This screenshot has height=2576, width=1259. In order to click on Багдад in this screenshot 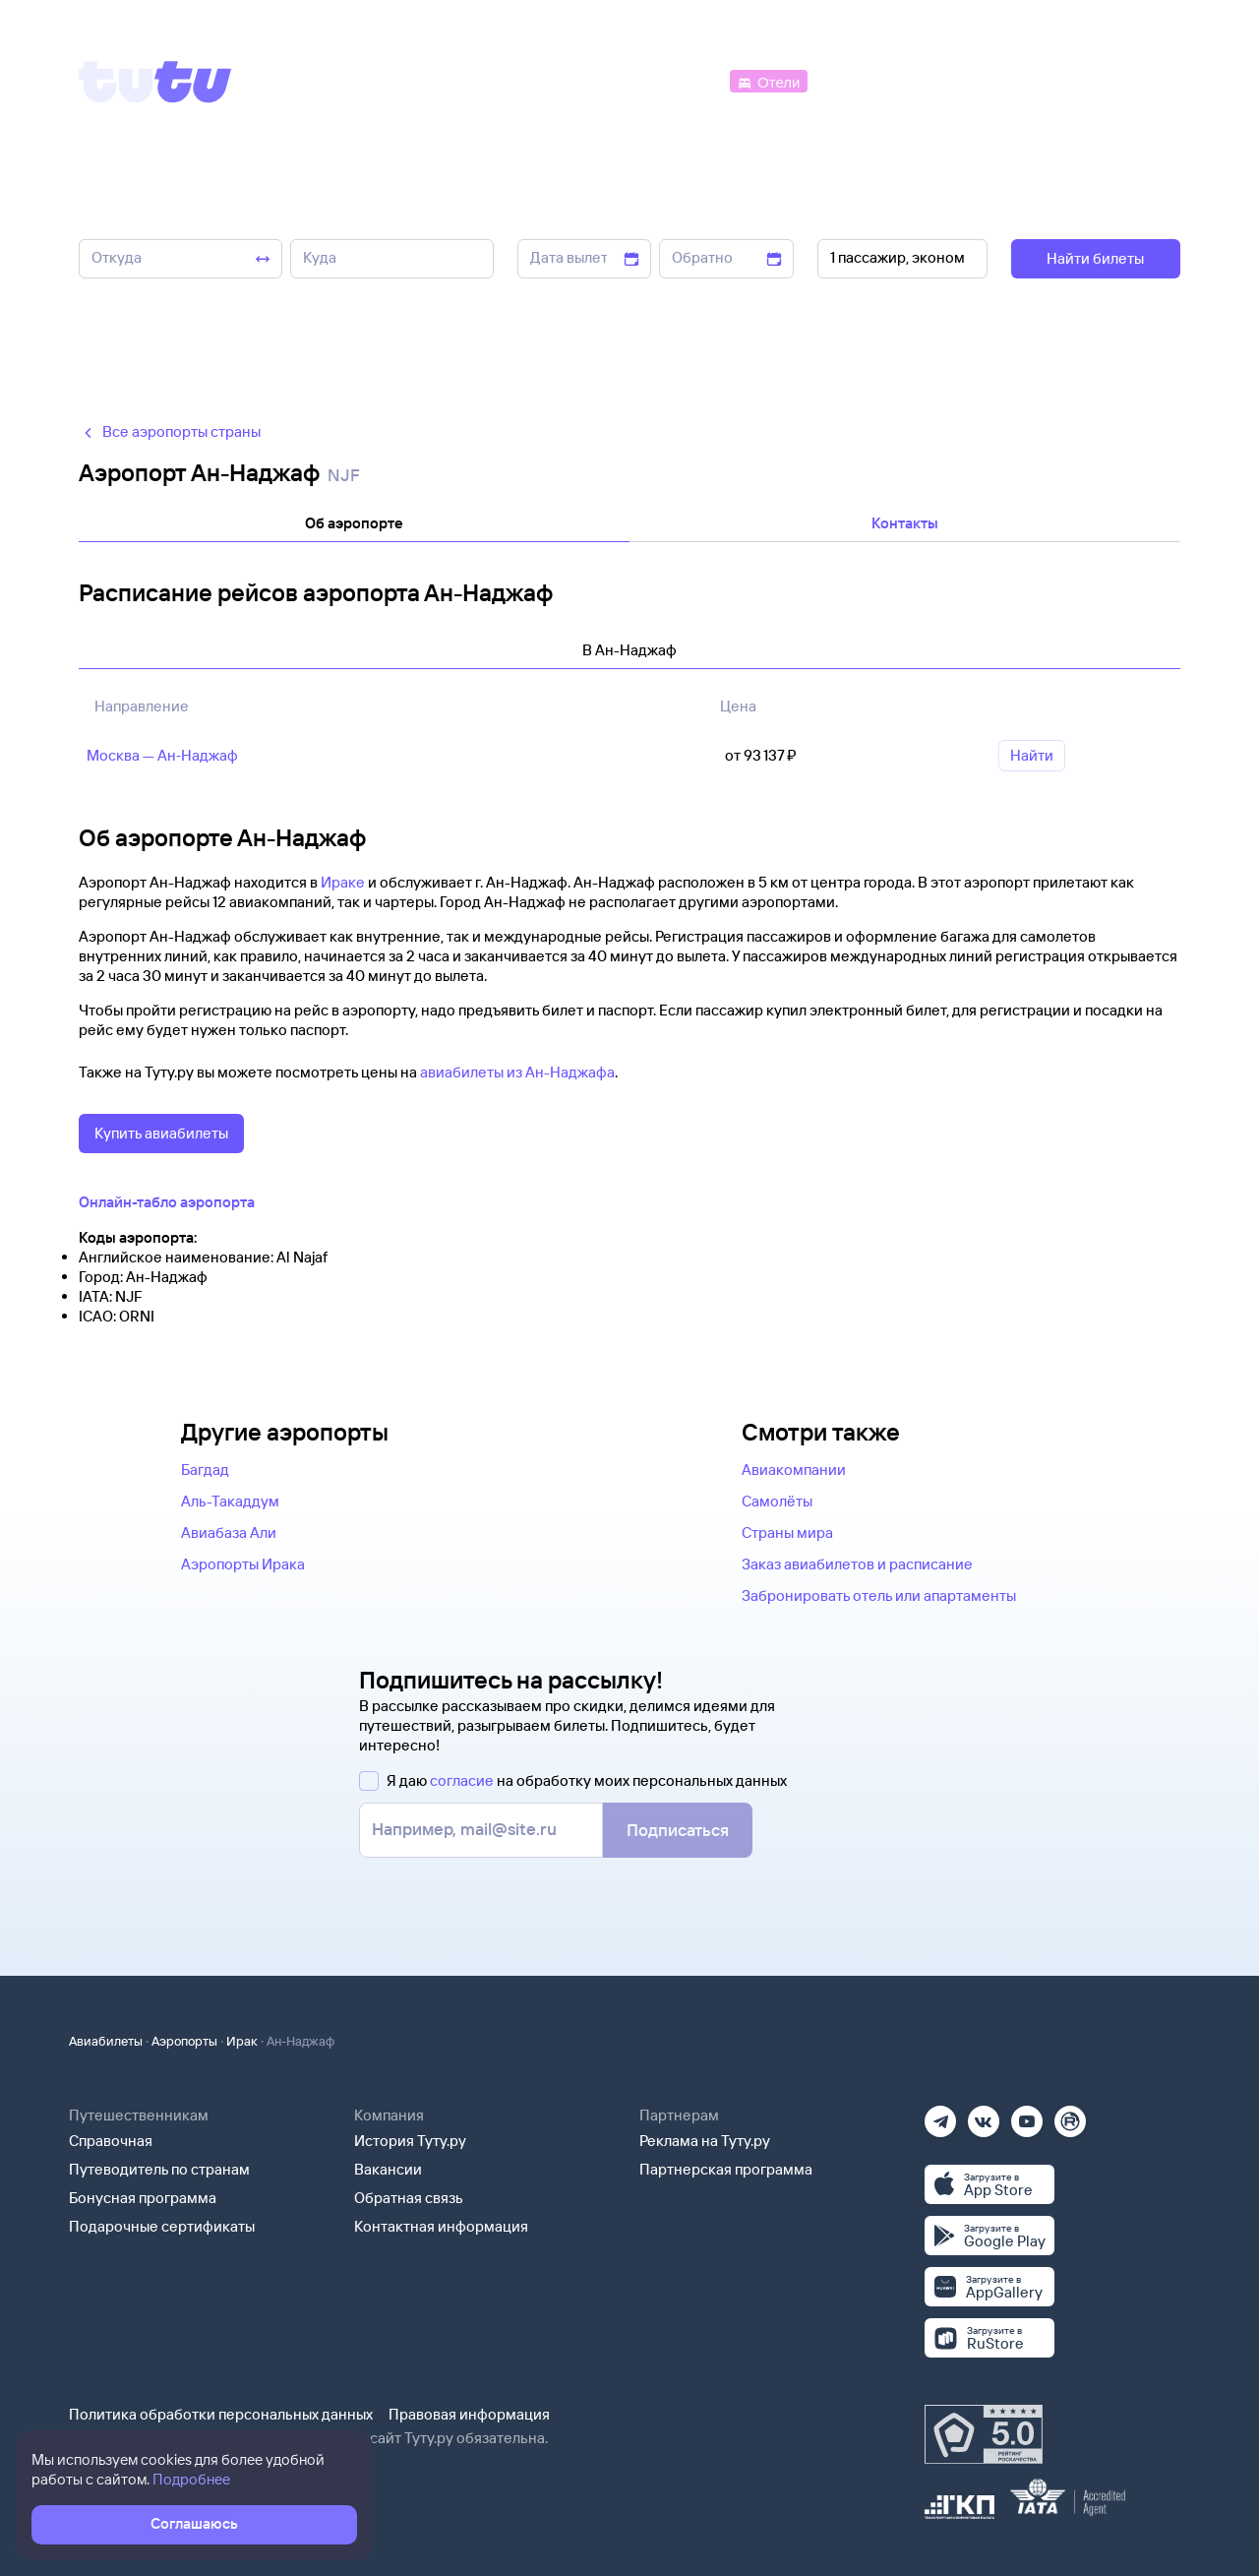, I will do `click(205, 1469)`.